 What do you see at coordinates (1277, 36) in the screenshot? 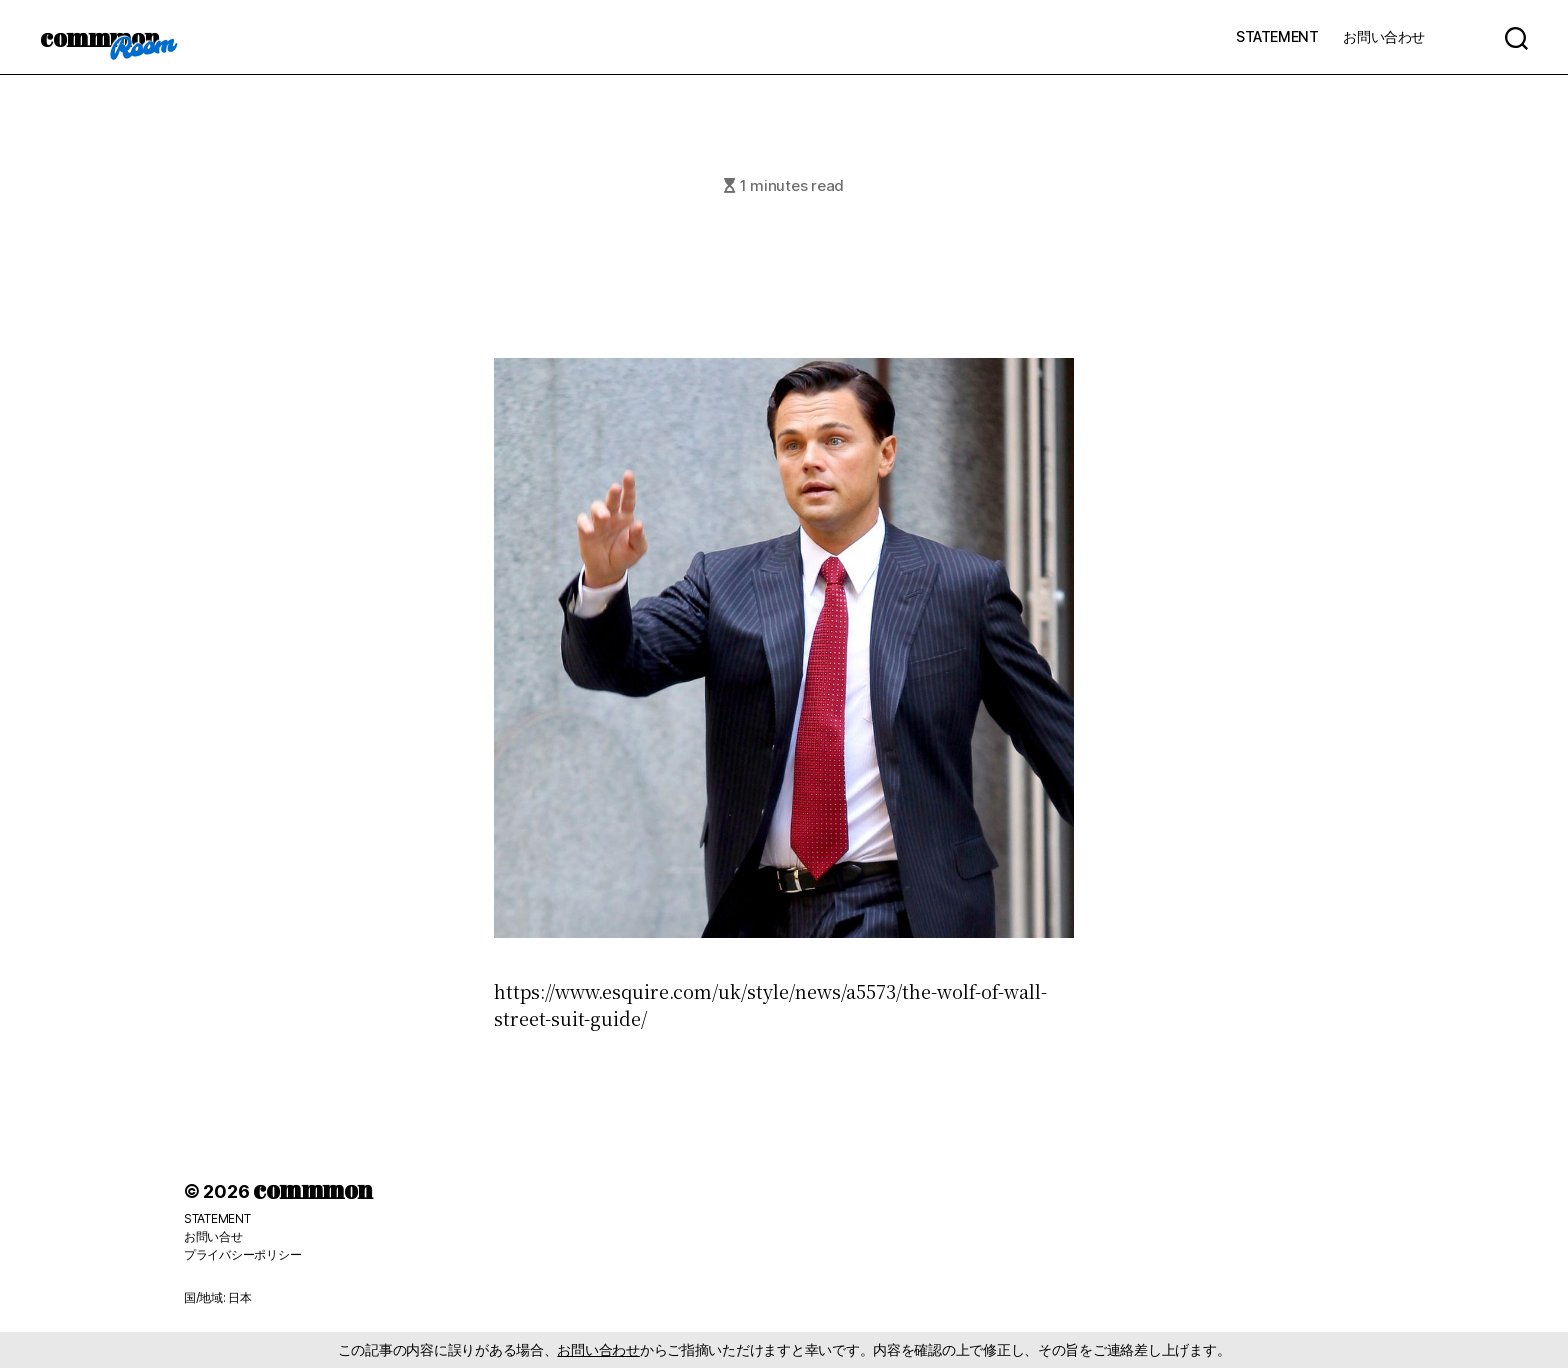
I see `STATEMENT` at bounding box center [1277, 36].